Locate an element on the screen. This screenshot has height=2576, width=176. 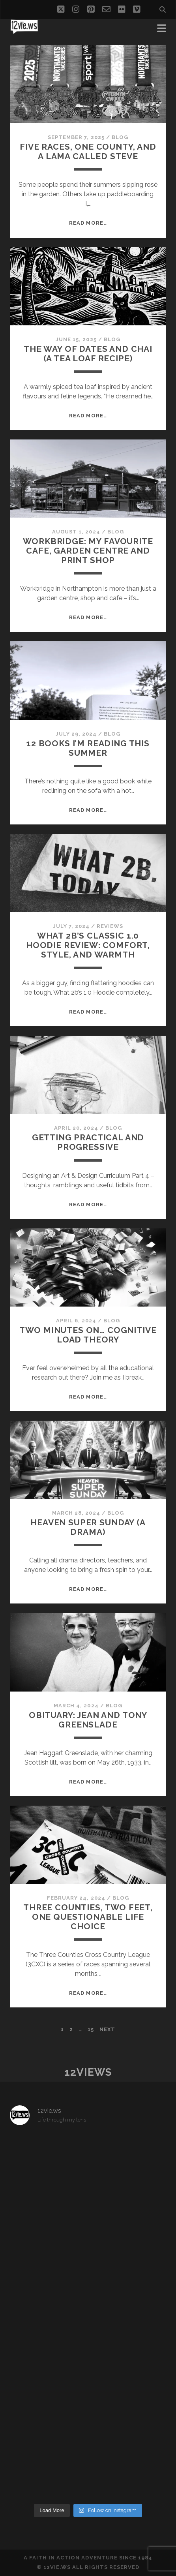
What 2B’s Classic 1.0 Hoodie Review: Comfort, Style, and Warmth is located at coordinates (88, 945).